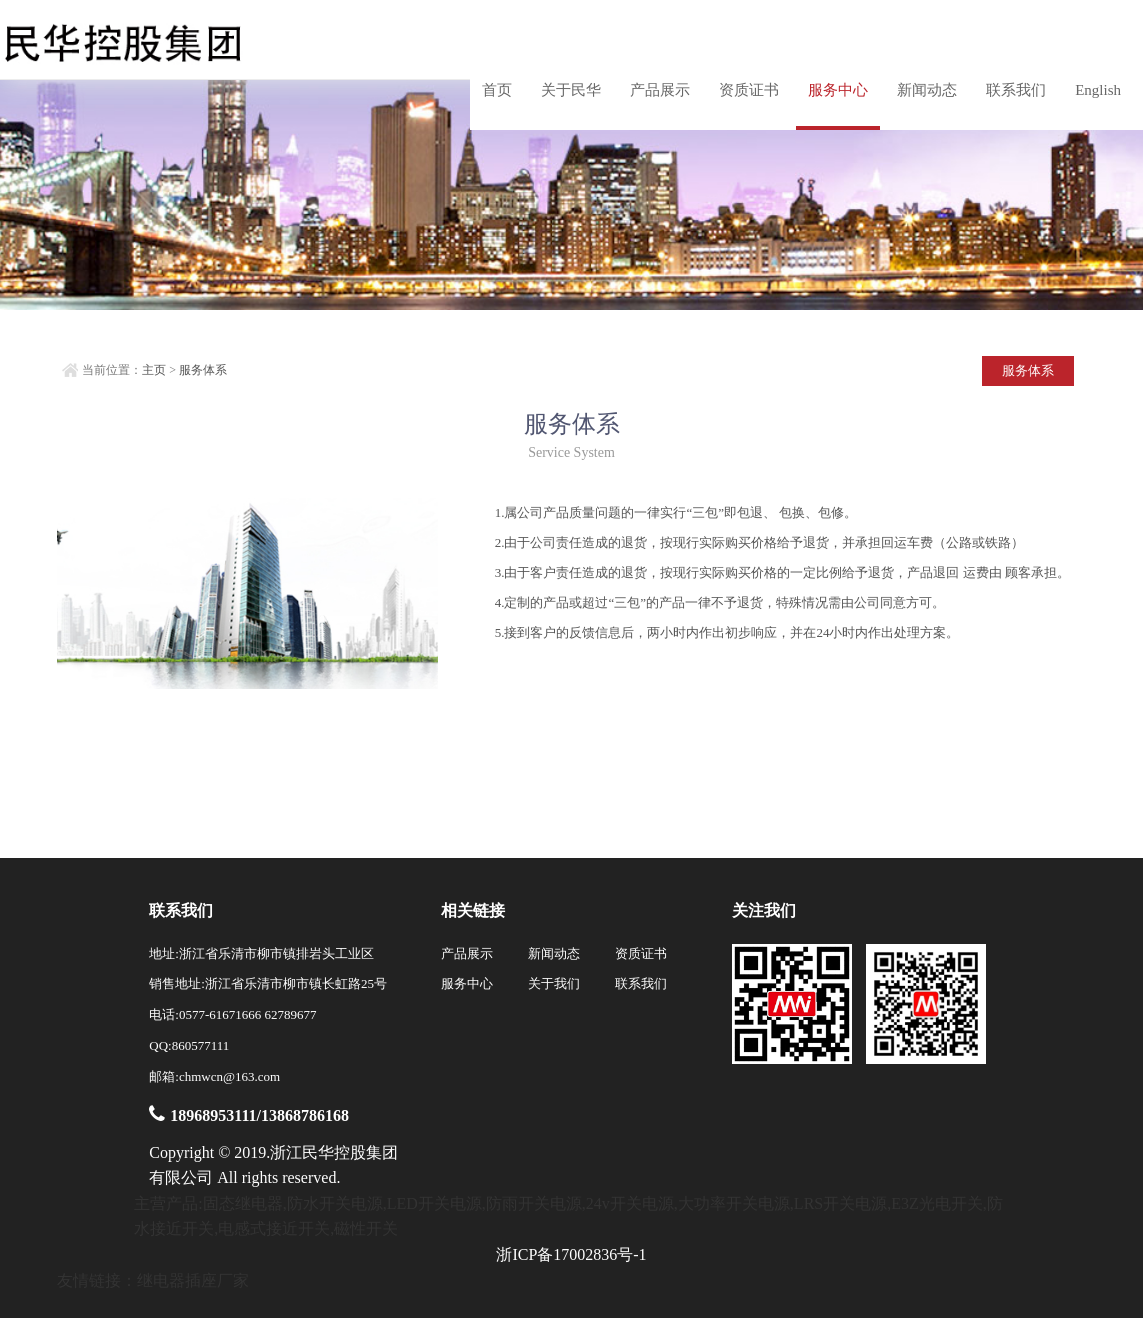  Describe the element at coordinates (660, 90) in the screenshot. I see `产品展示` at that location.